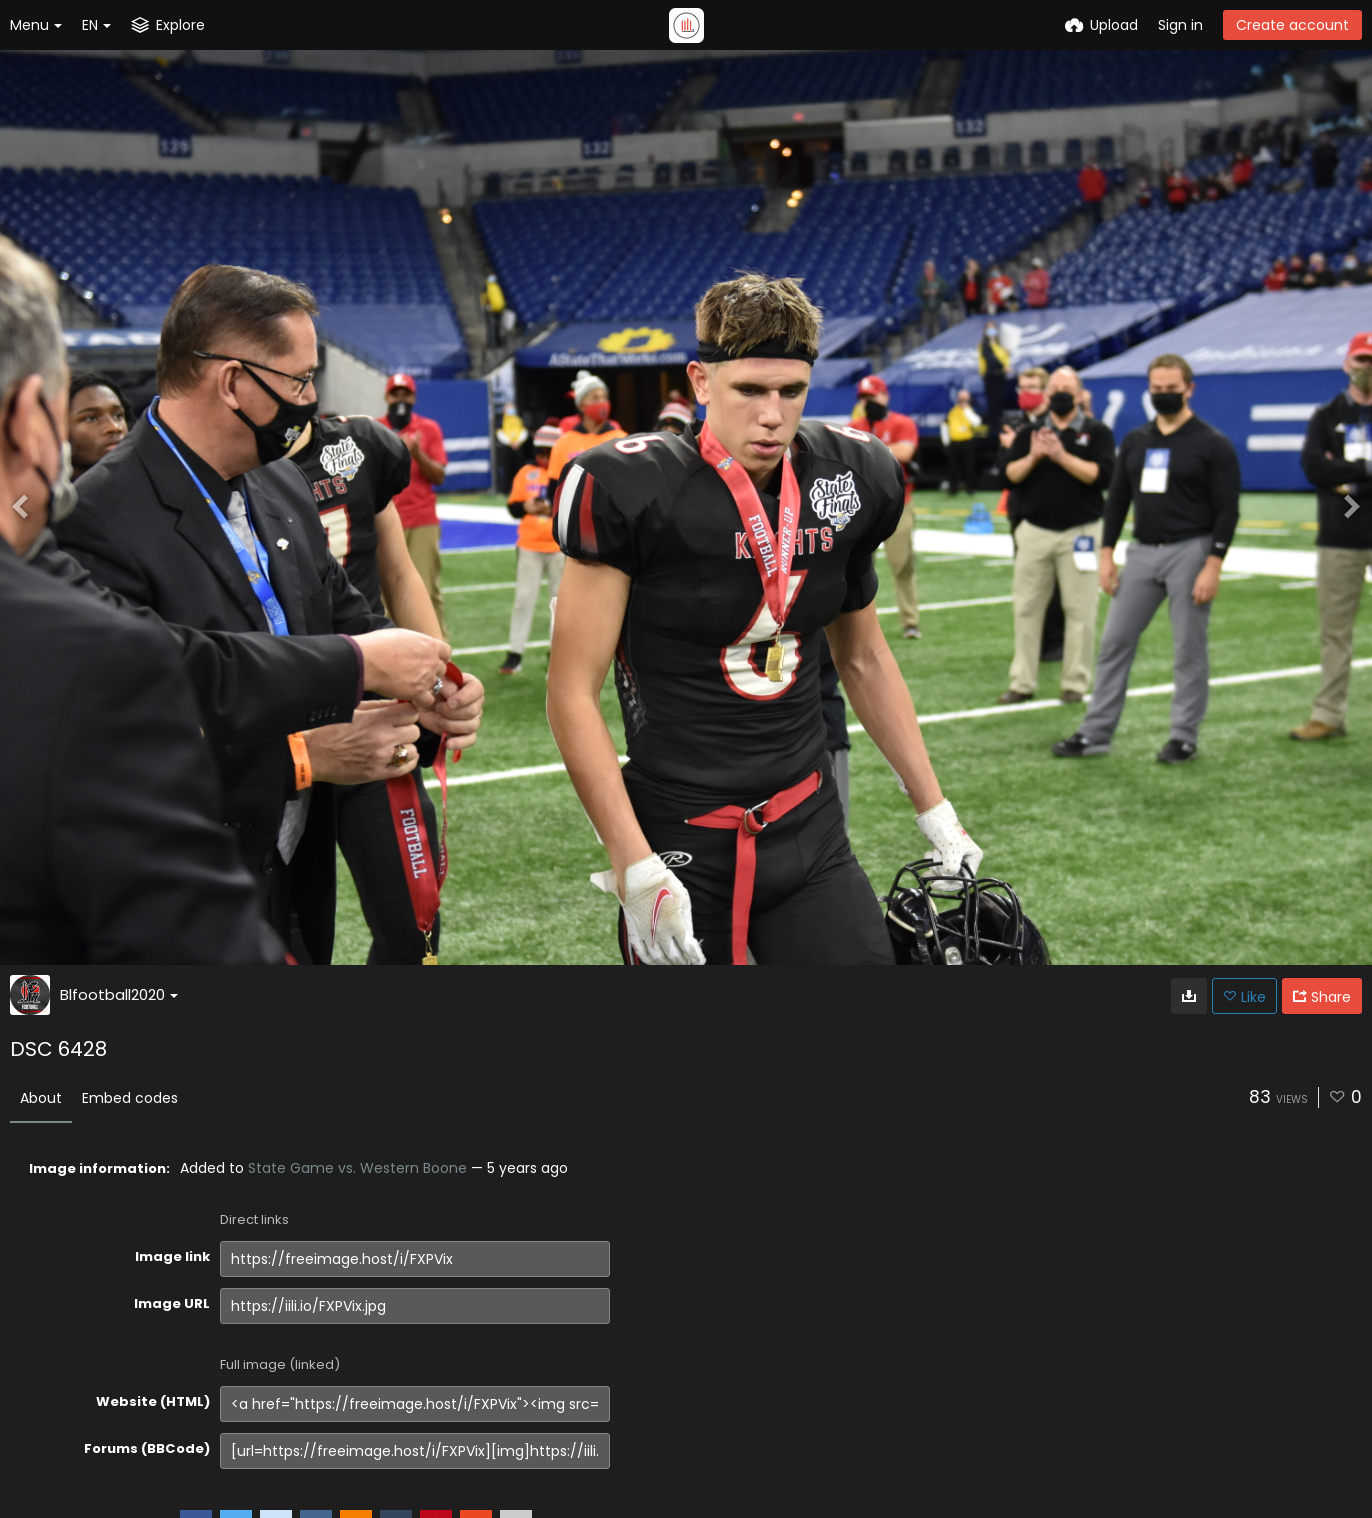 Image resolution: width=1372 pixels, height=1518 pixels. Describe the element at coordinates (1292, 25) in the screenshot. I see `Create account` at that location.